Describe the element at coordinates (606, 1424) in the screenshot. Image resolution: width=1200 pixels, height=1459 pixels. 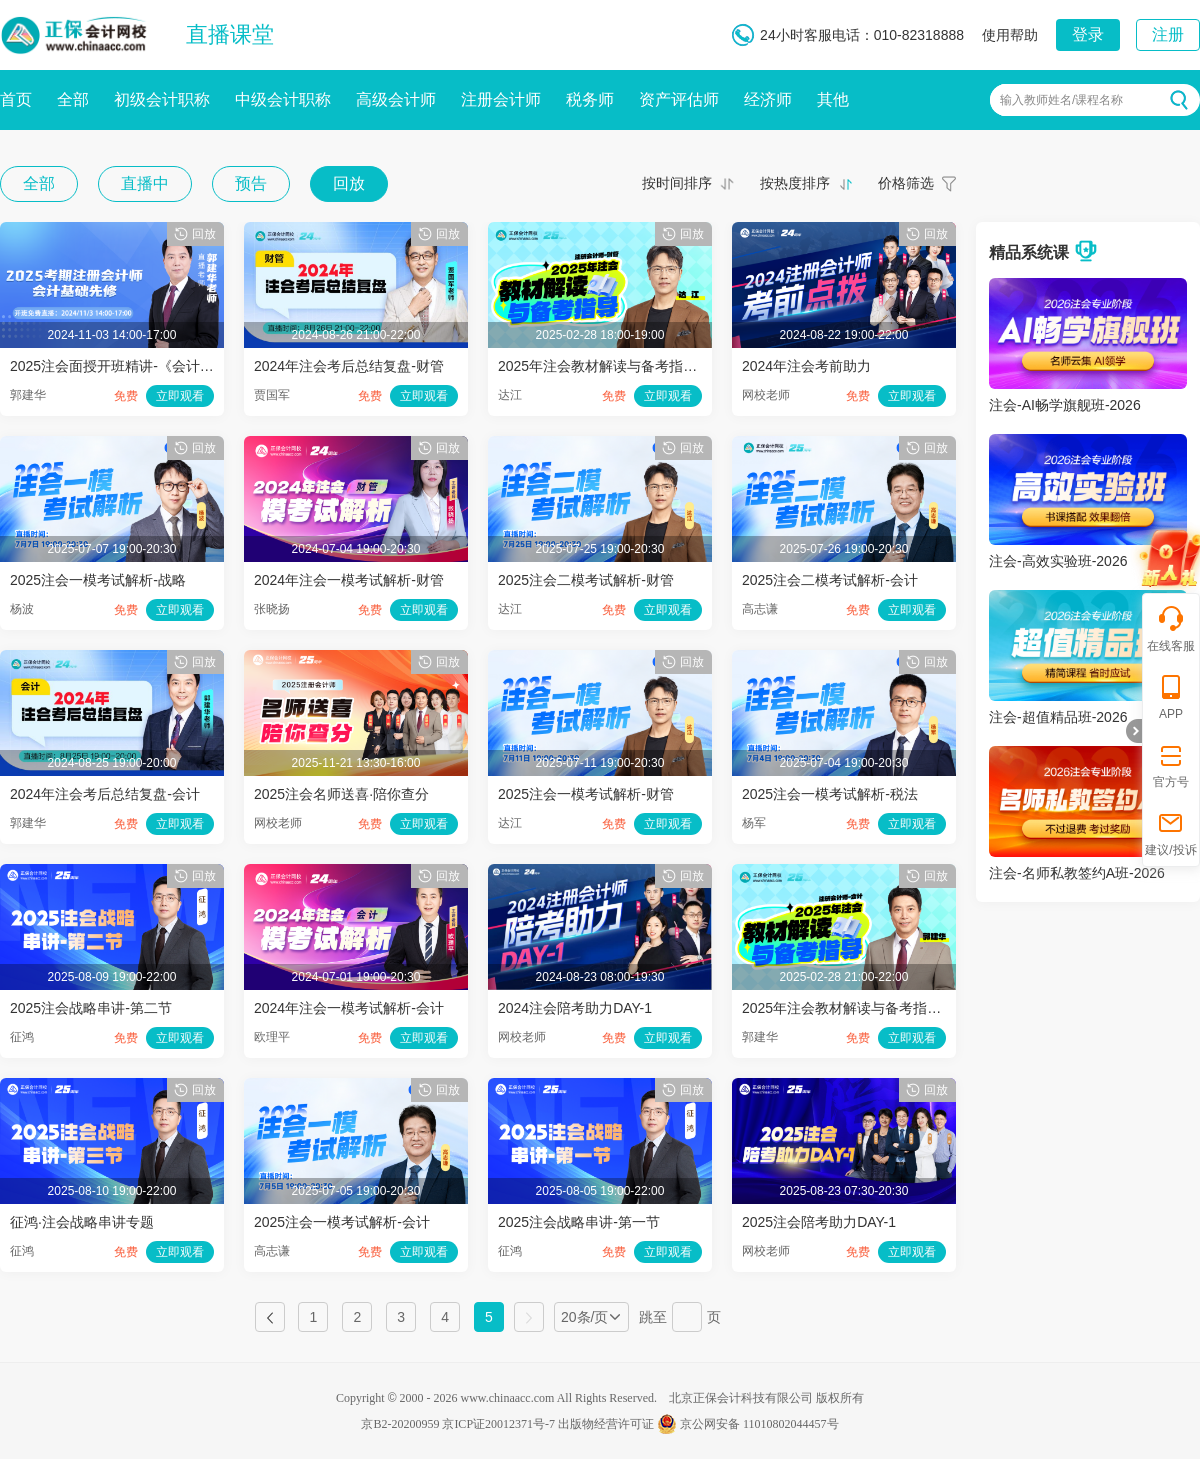
I see `出版物经营许可证` at that location.